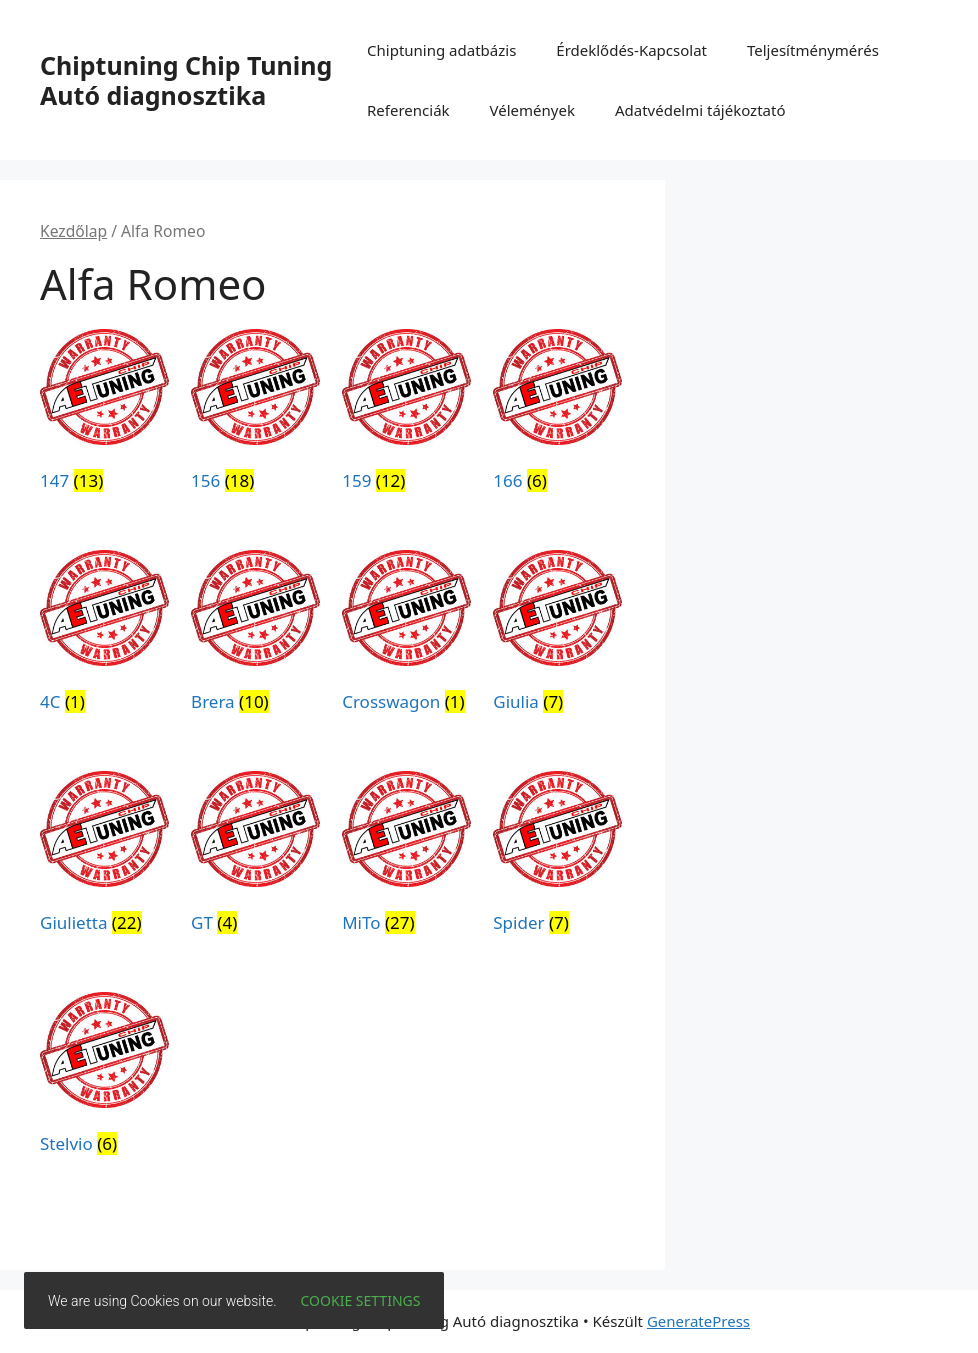 The height and width of the screenshot is (1353, 978). What do you see at coordinates (441, 50) in the screenshot?
I see `Chiptuning adatbázis` at bounding box center [441, 50].